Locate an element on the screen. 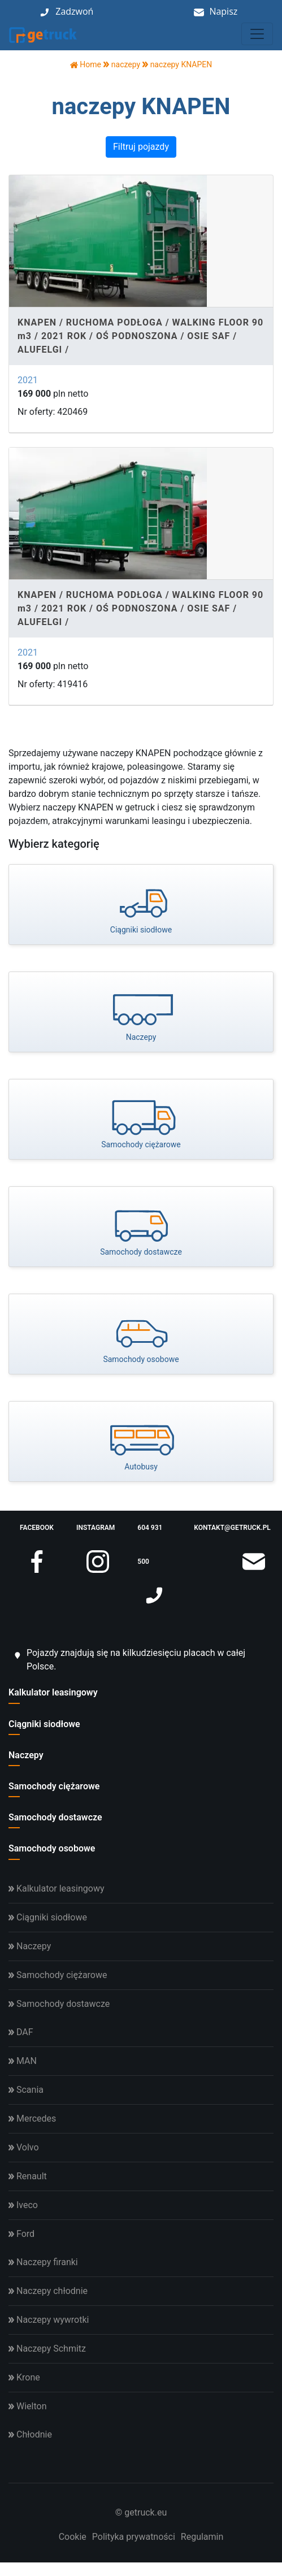 This screenshot has width=282, height=2576. Napisz is located at coordinates (223, 11).